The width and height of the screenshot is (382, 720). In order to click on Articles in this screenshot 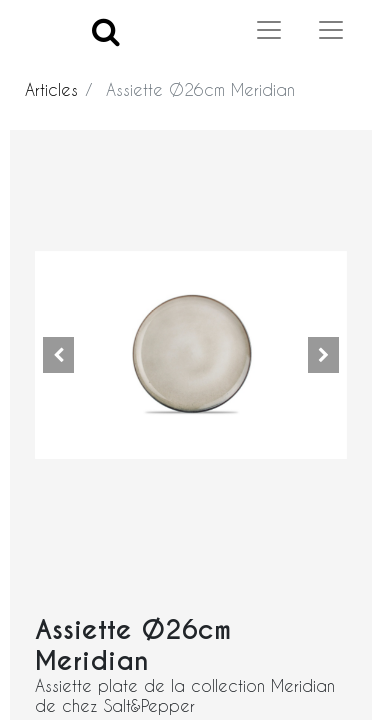, I will do `click(51, 89)`.